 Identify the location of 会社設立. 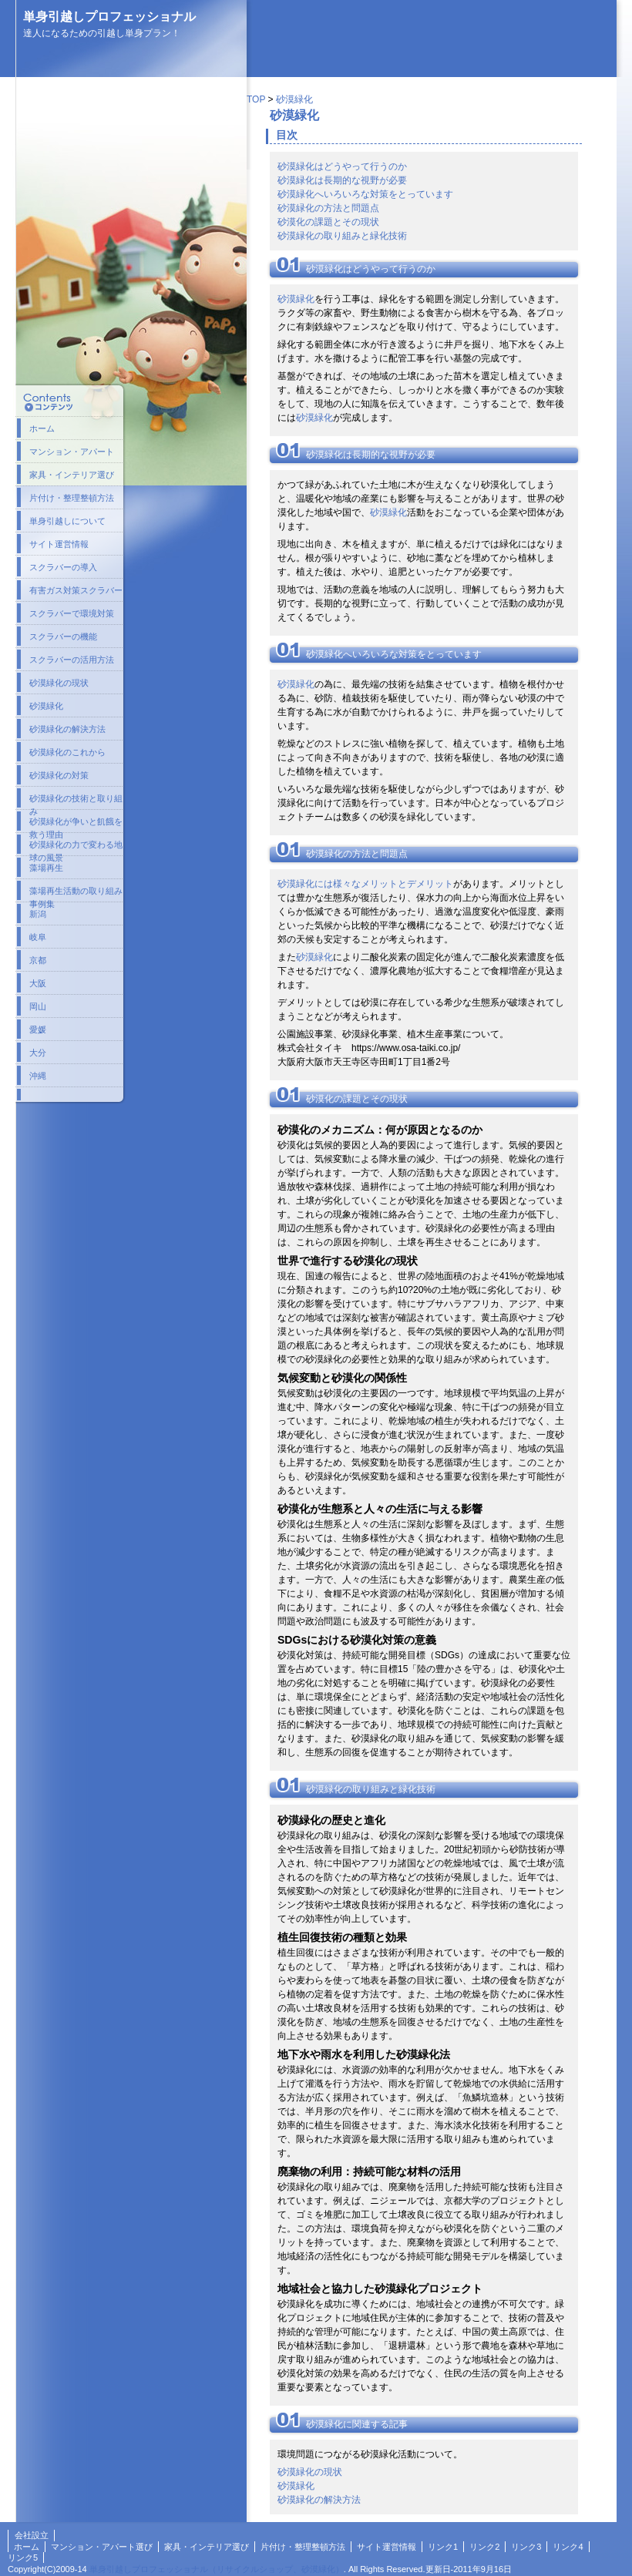
(32, 2535).